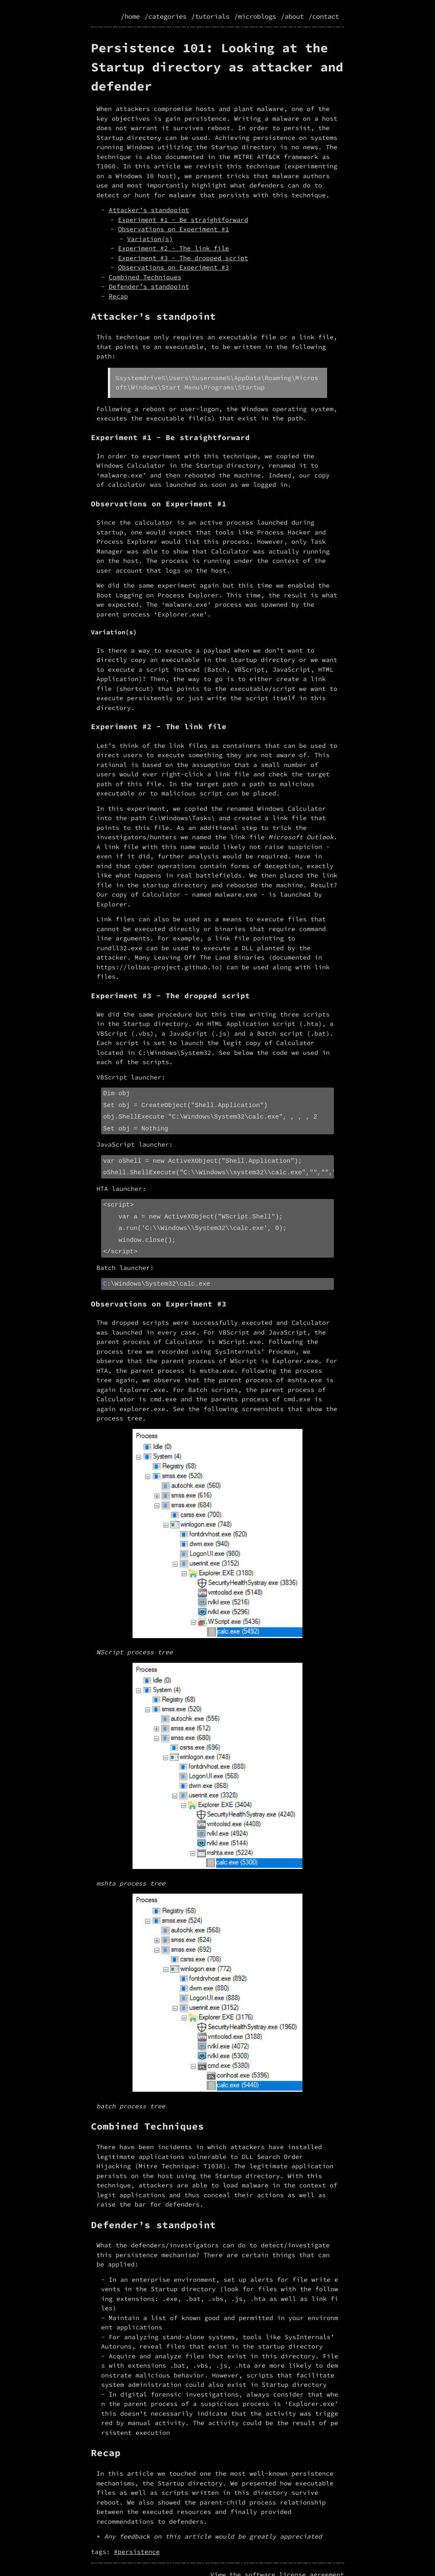  What do you see at coordinates (173, 229) in the screenshot?
I see `Observations on Experiment #1` at bounding box center [173, 229].